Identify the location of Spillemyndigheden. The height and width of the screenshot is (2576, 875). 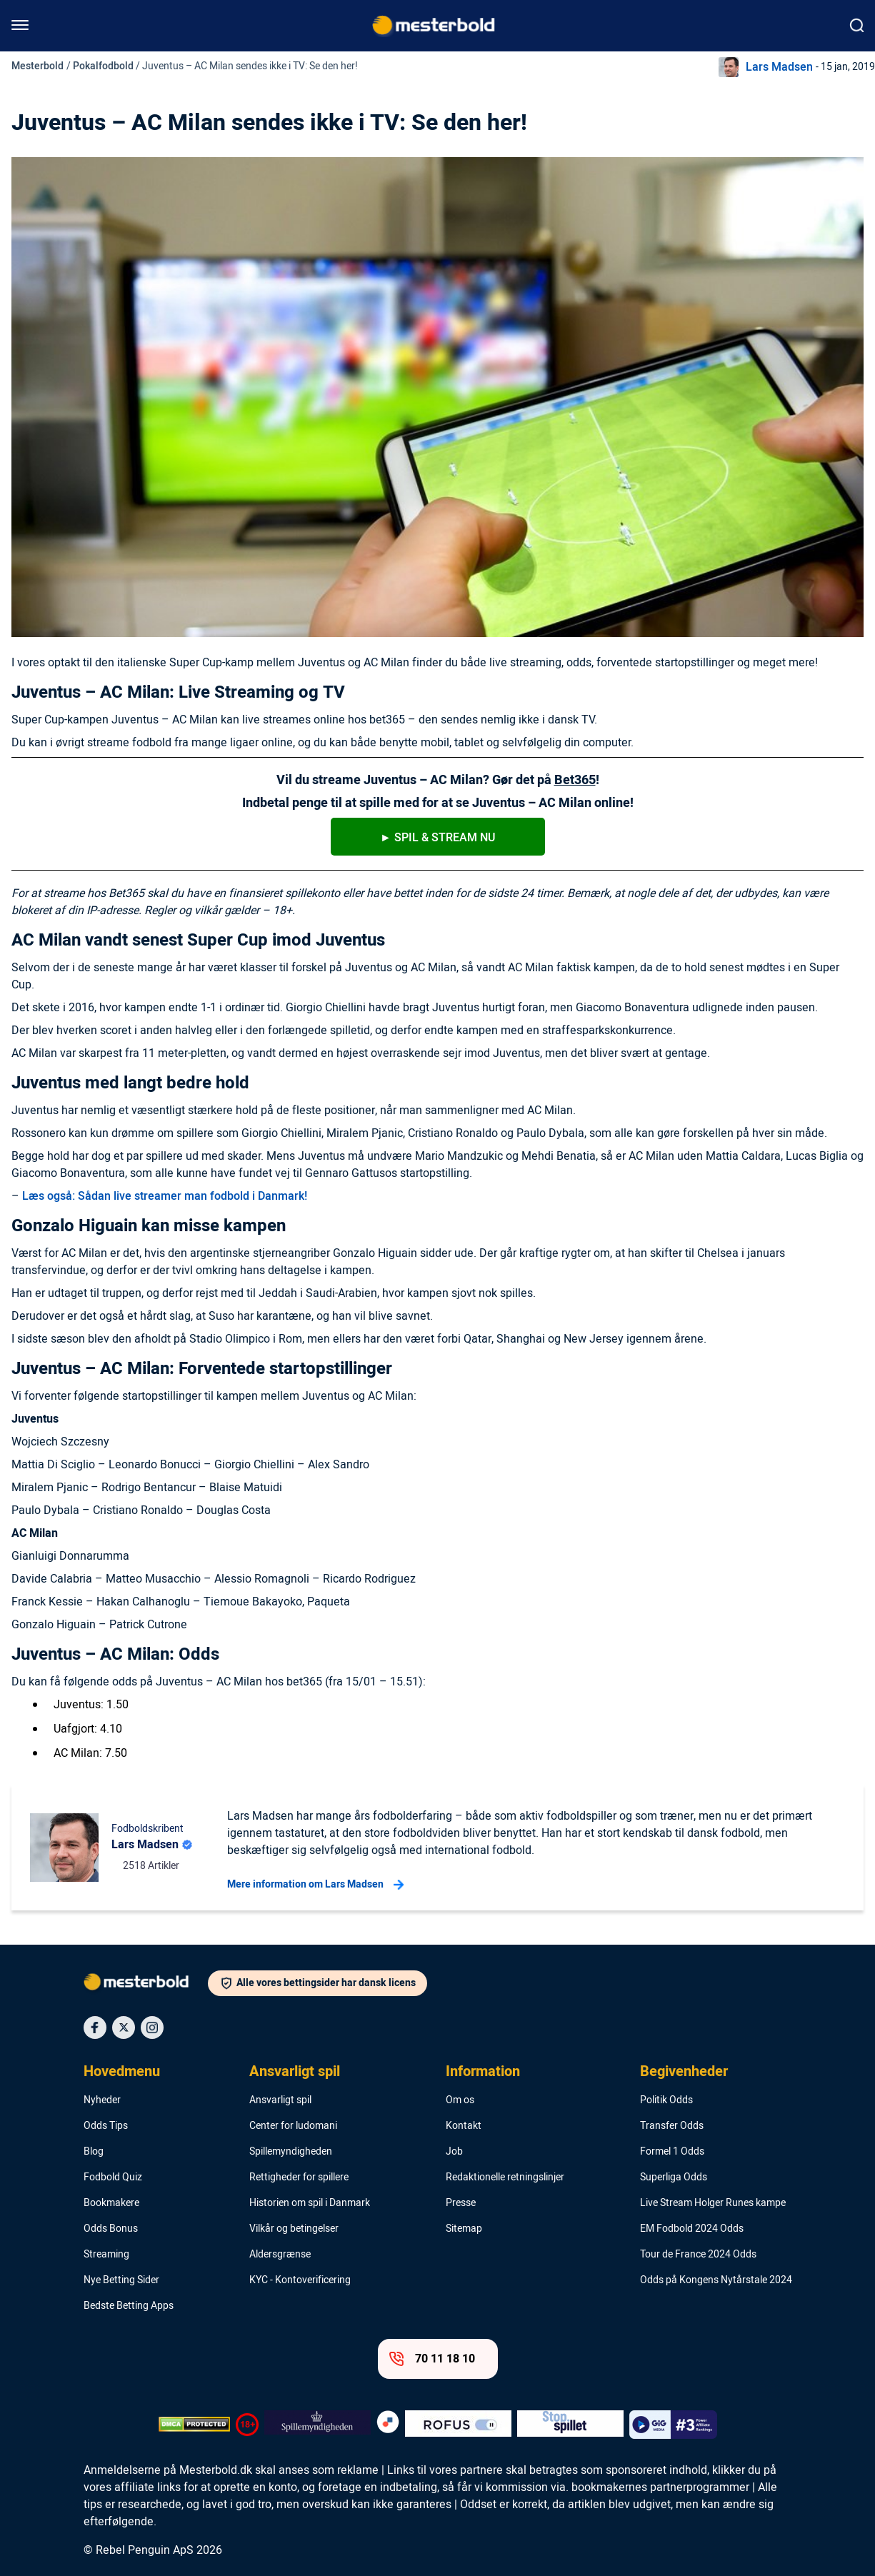
(290, 2152).